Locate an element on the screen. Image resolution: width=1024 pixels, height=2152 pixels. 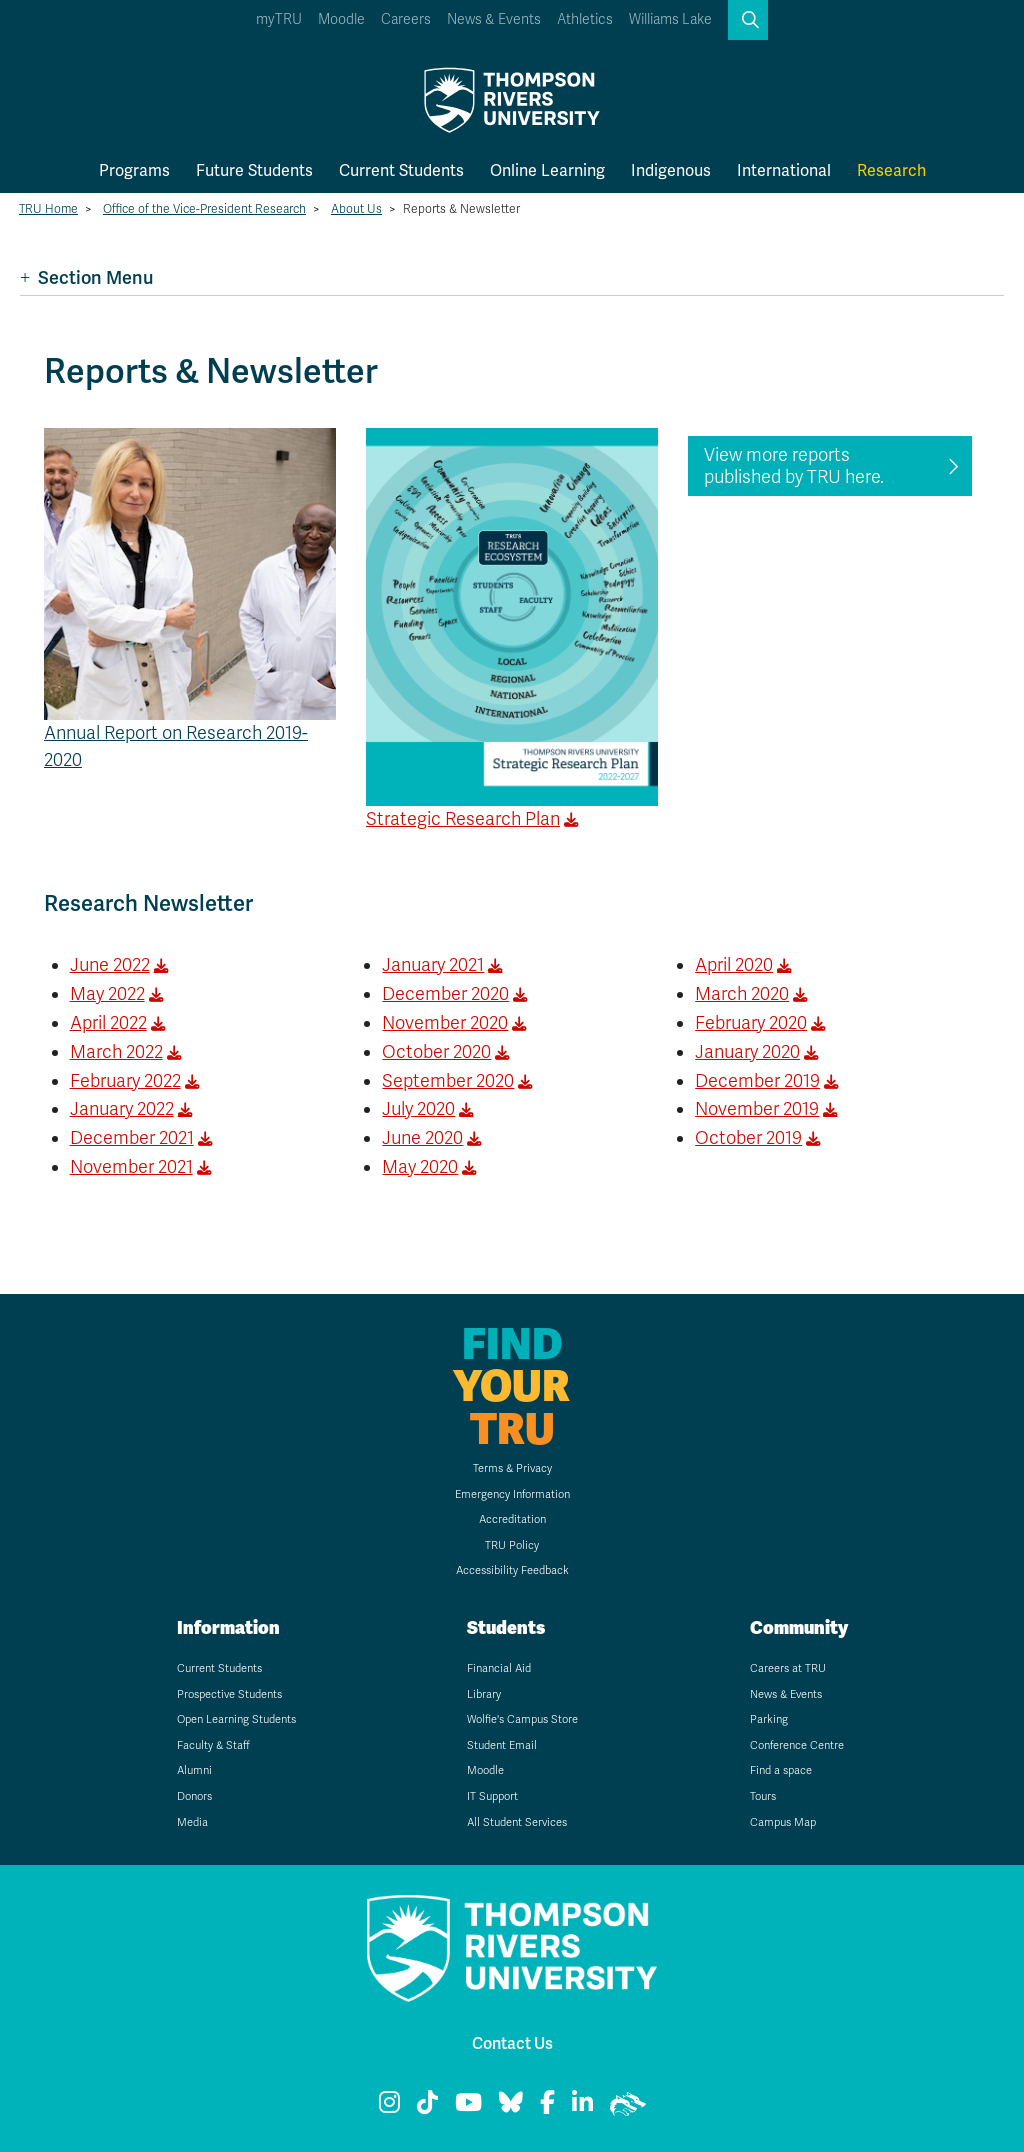
December 2019 is located at coordinates (757, 1081).